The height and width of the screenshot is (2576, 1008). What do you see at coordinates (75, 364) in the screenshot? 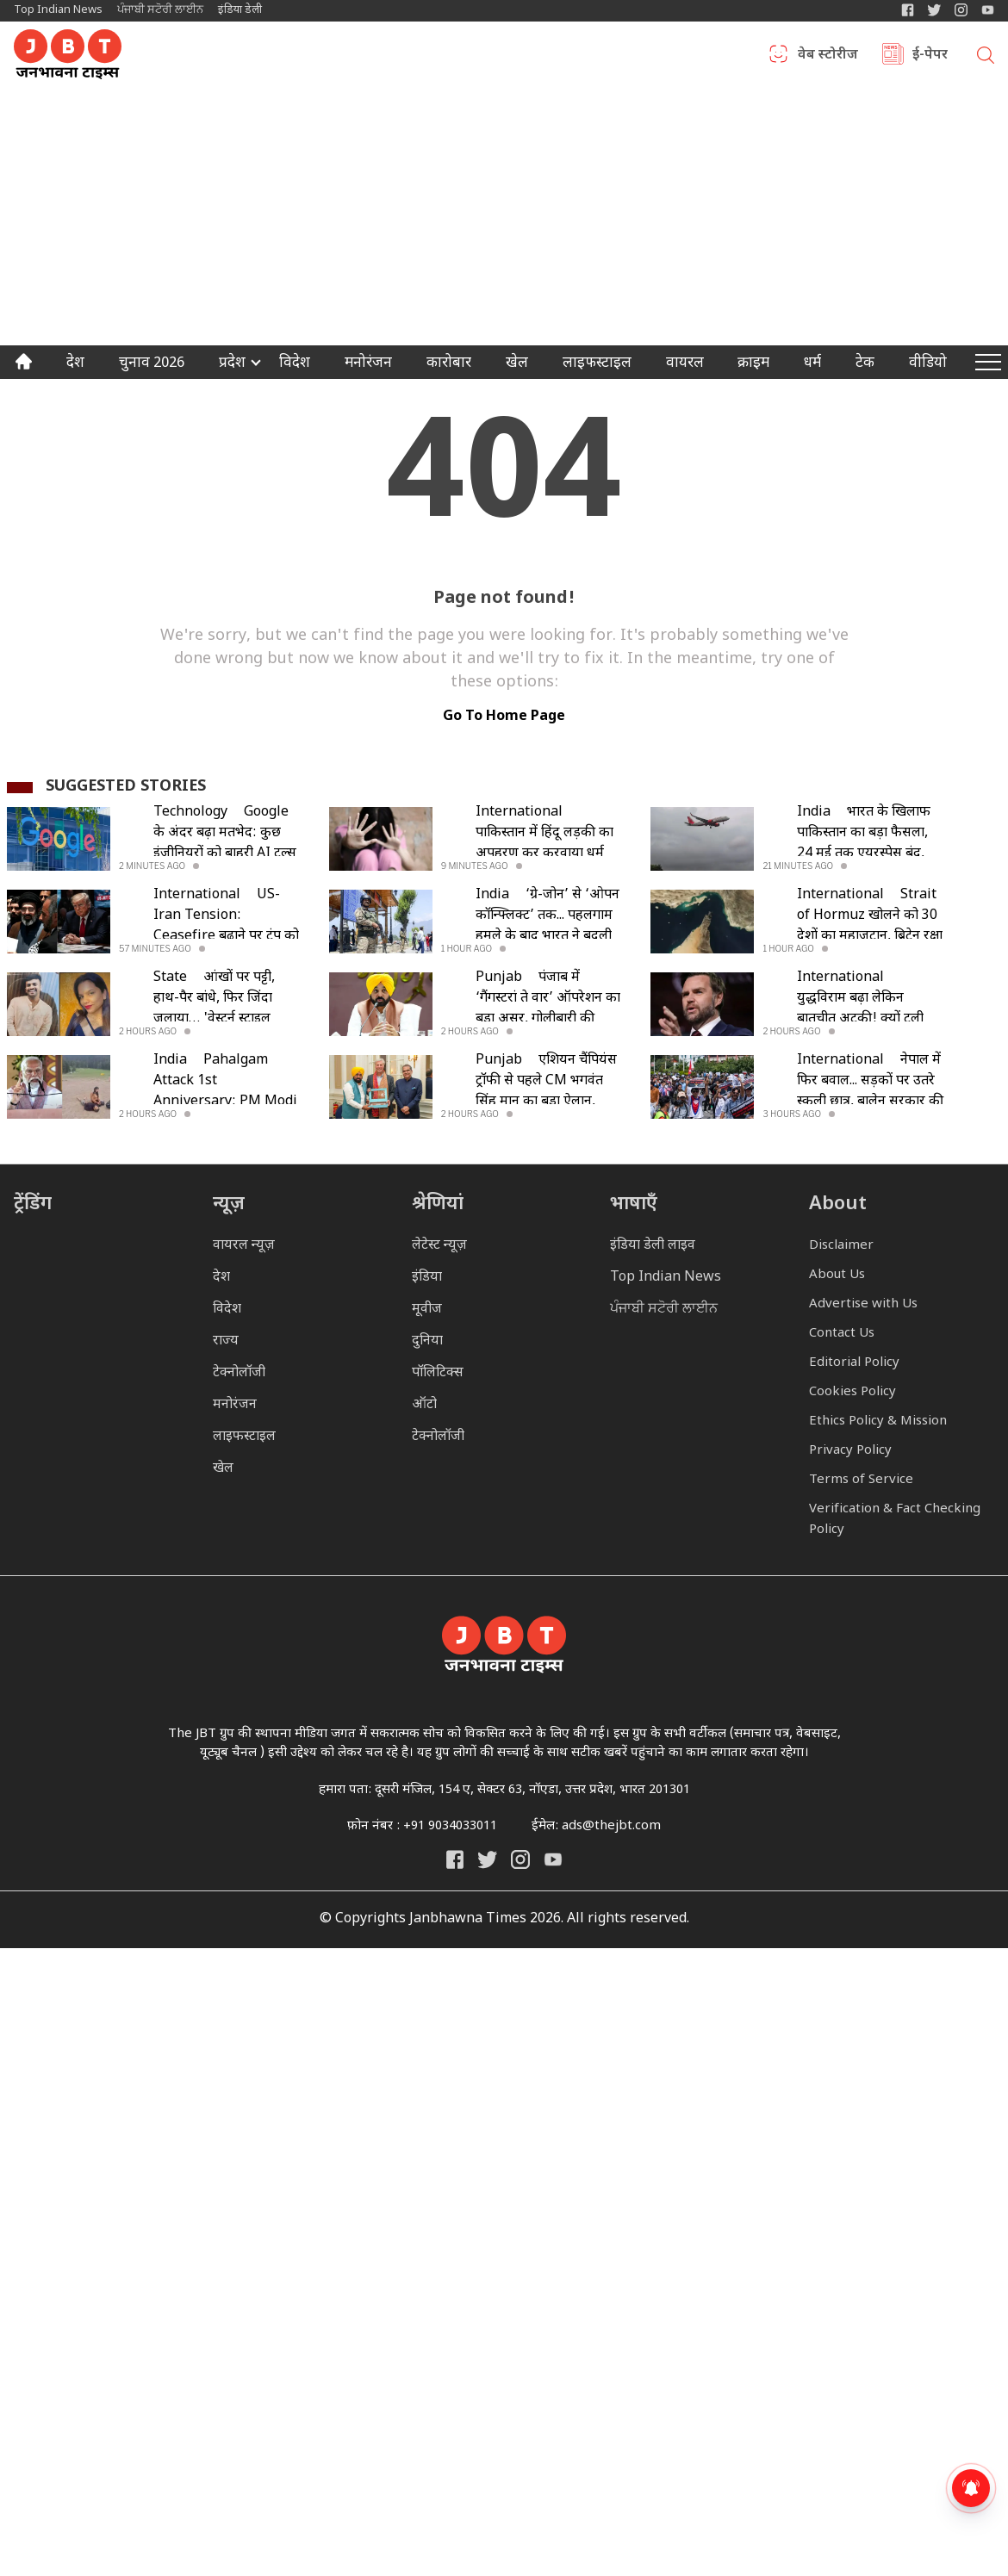
I see `देश` at bounding box center [75, 364].